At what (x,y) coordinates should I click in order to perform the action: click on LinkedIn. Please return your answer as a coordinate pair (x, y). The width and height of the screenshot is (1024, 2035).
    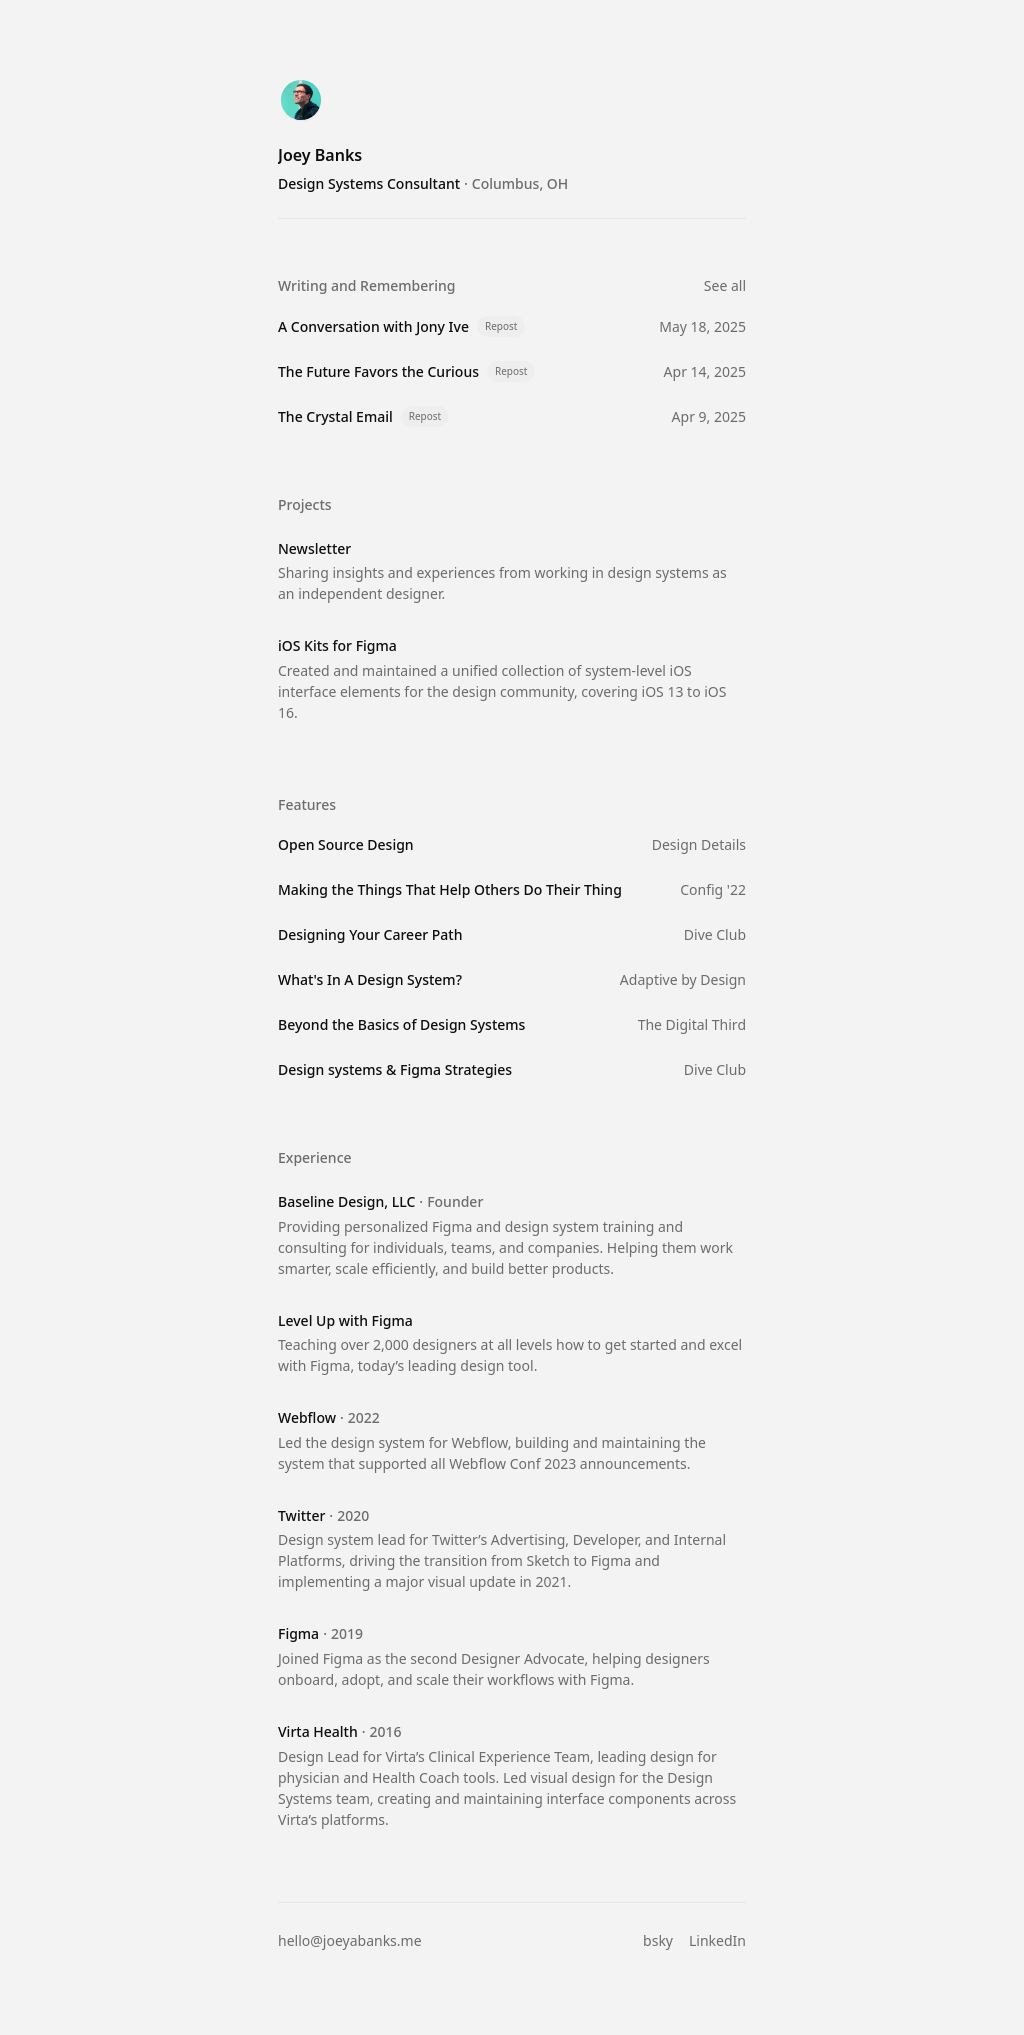
    Looking at the image, I should click on (717, 1940).